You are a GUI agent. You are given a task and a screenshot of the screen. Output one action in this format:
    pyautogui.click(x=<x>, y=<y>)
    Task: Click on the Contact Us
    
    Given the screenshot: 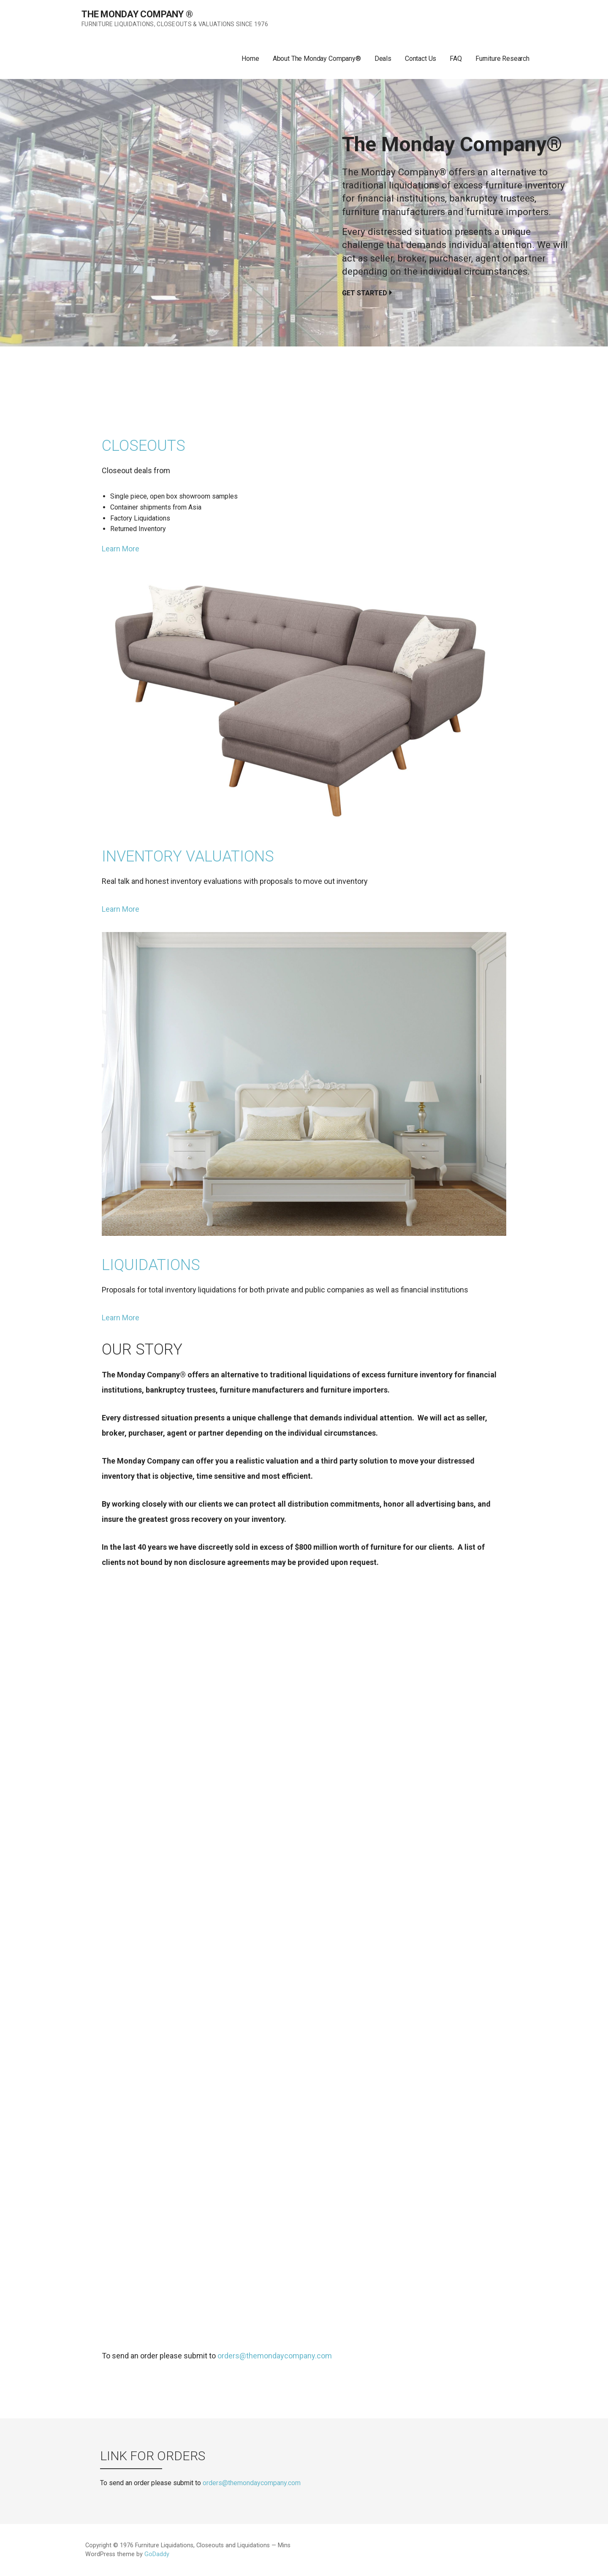 What is the action you would take?
    pyautogui.click(x=420, y=59)
    